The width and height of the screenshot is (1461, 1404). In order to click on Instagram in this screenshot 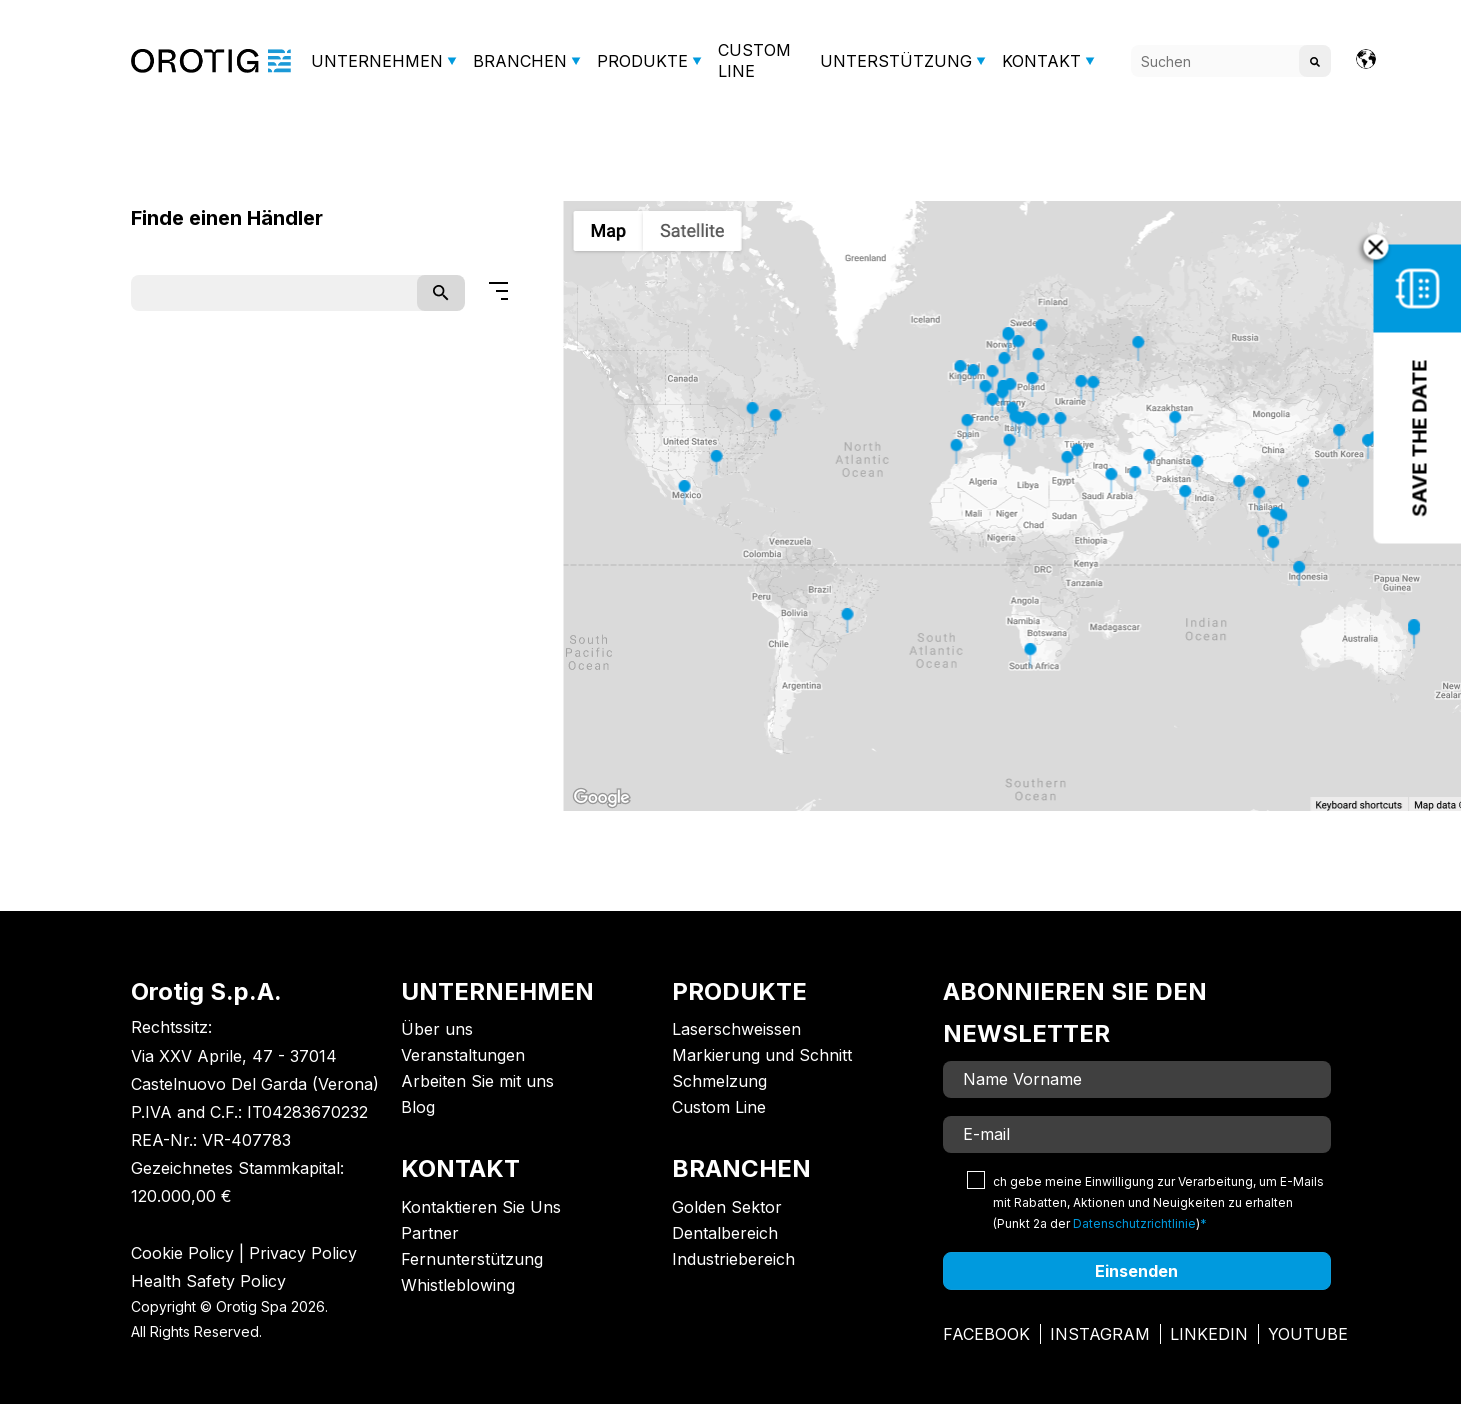, I will do `click(1100, 1334)`.